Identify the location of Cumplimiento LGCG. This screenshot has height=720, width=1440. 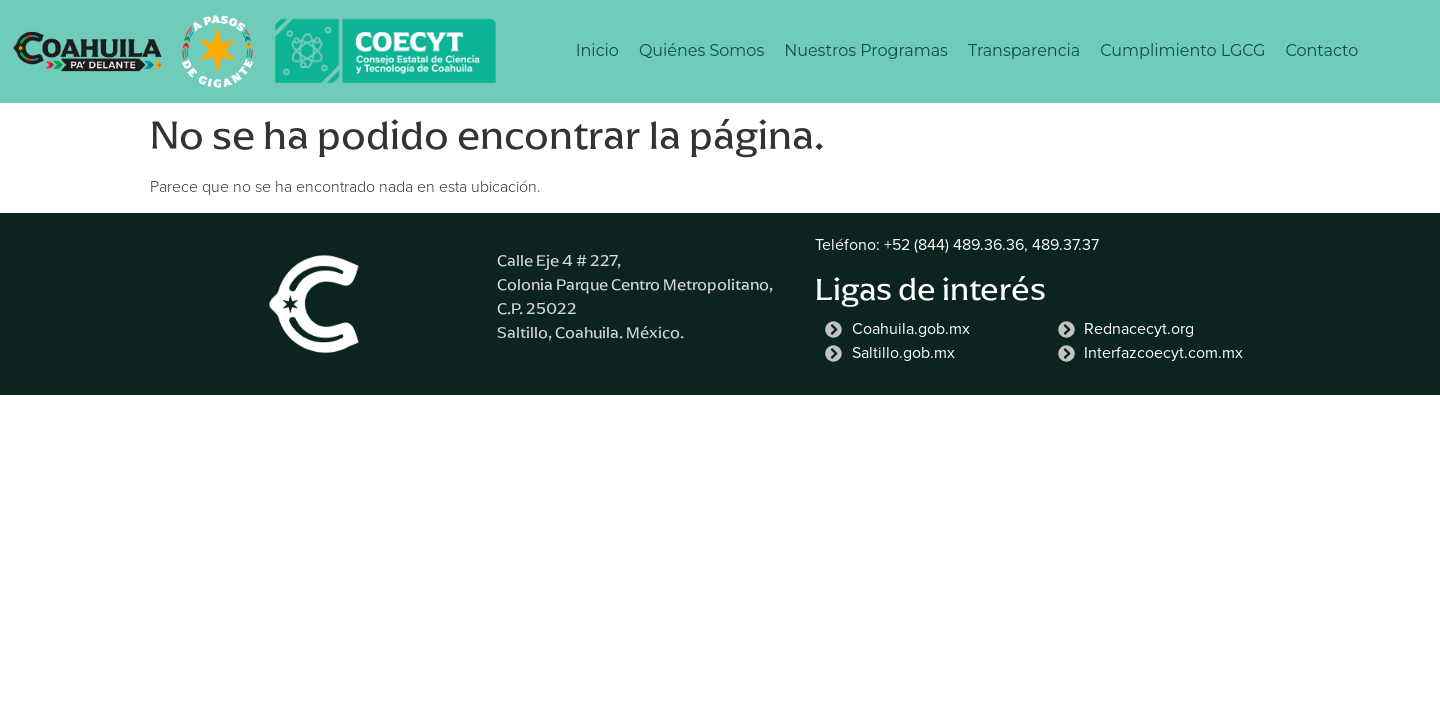
(1182, 50).